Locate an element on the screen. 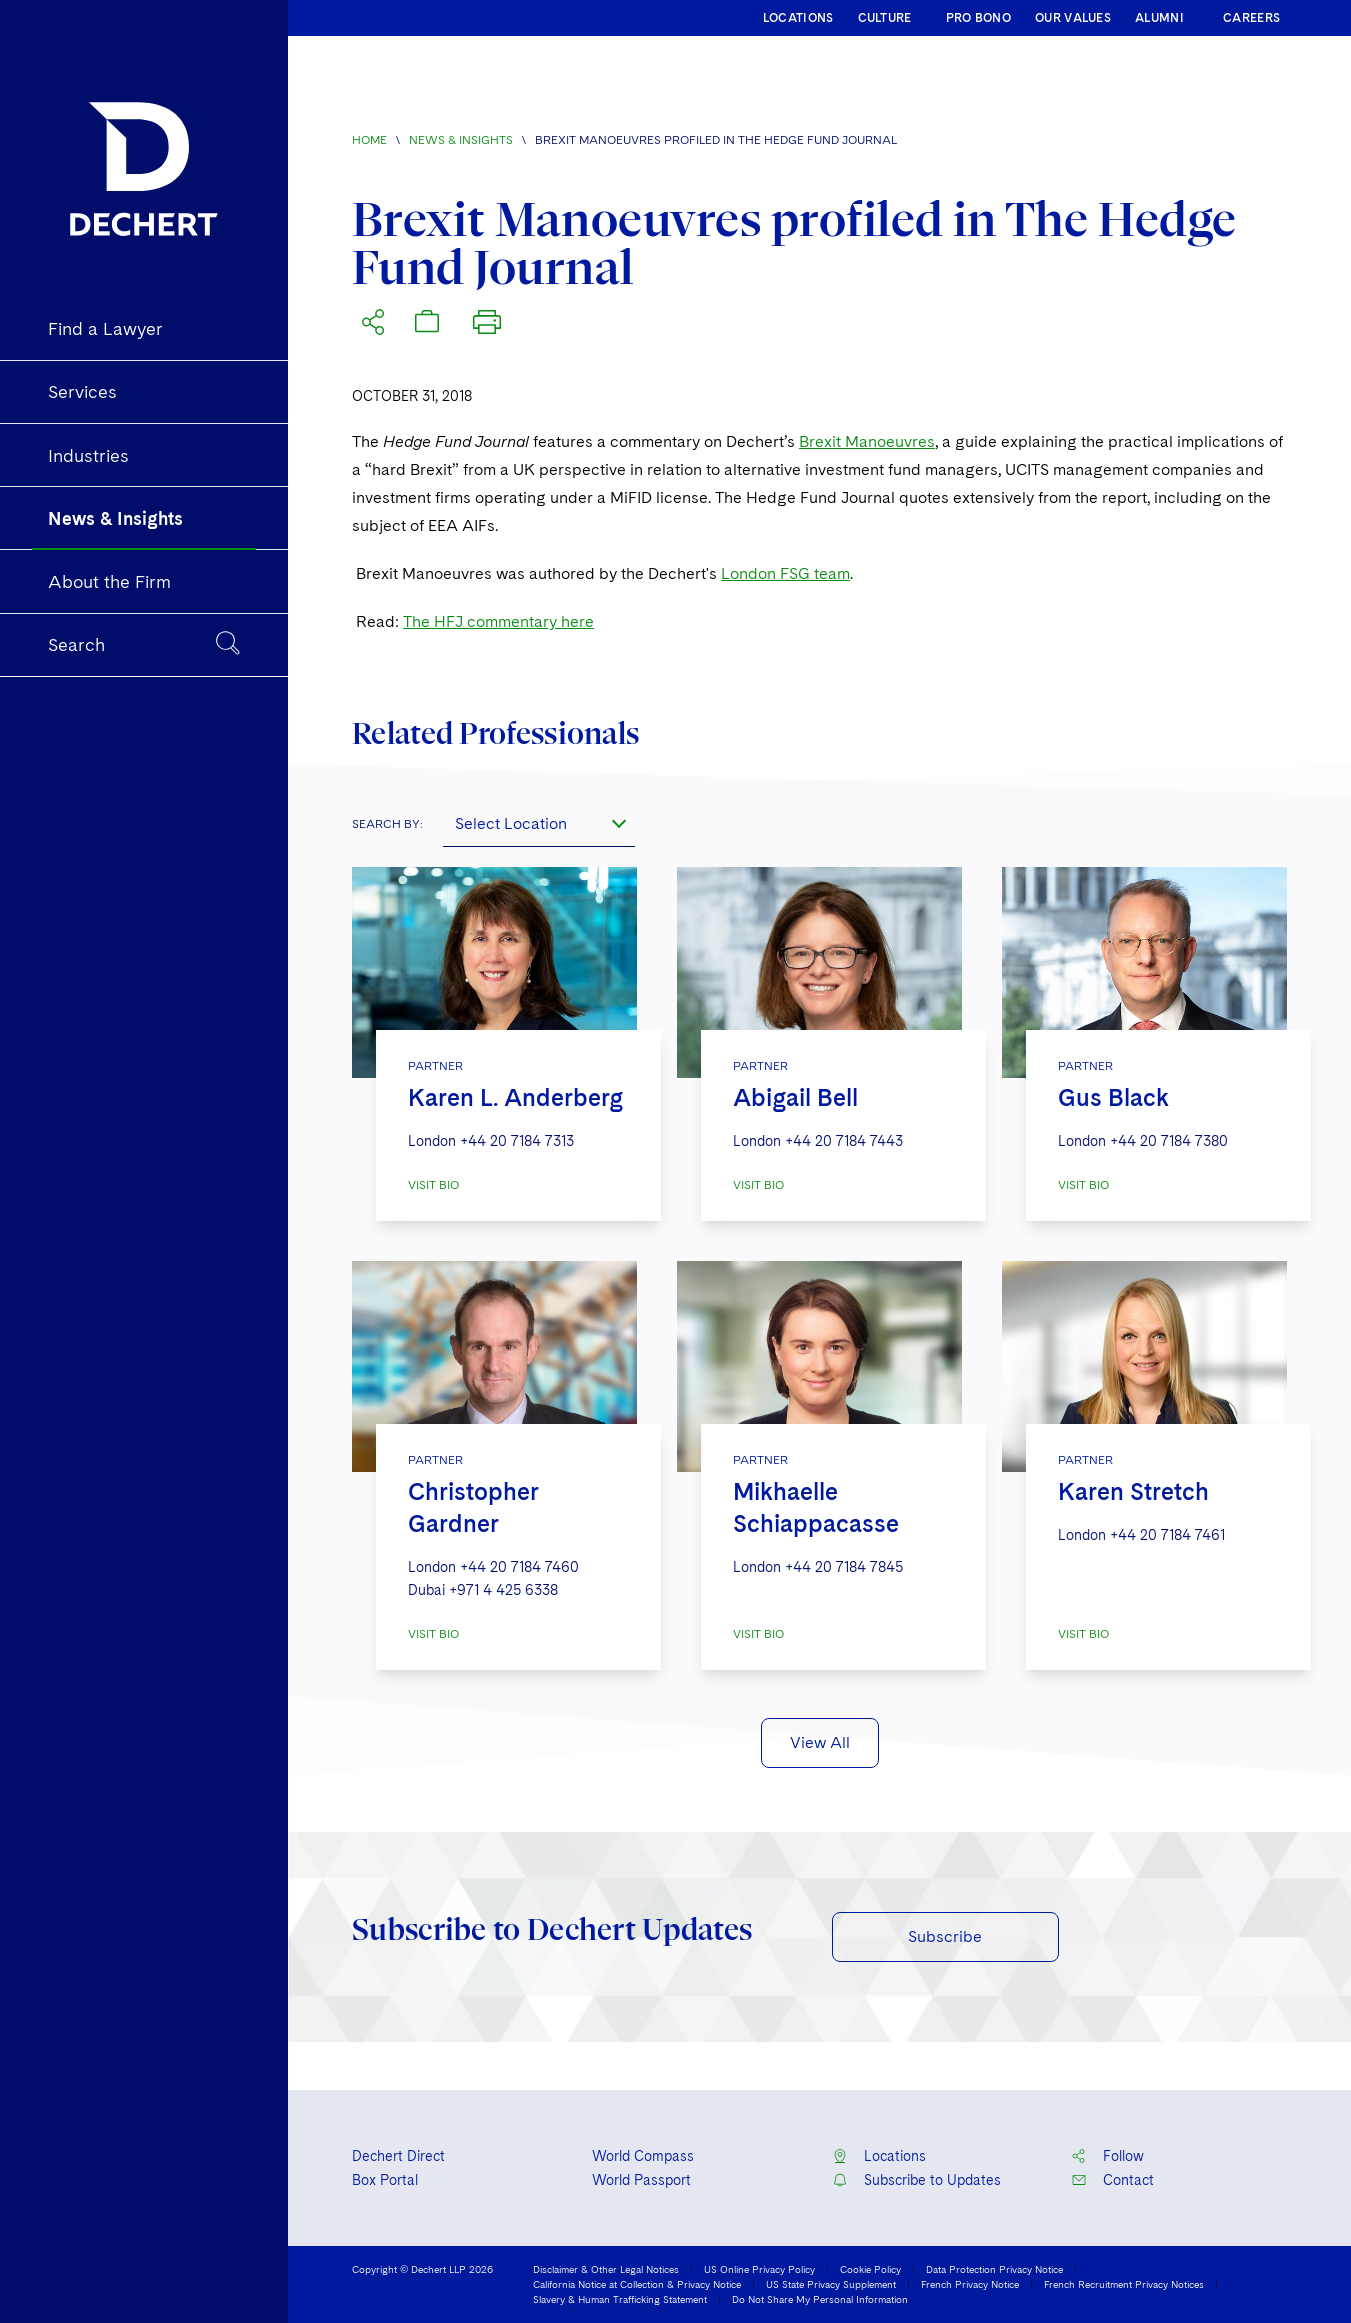 The width and height of the screenshot is (1351, 2323). News & Insights is located at coordinates (461, 140).